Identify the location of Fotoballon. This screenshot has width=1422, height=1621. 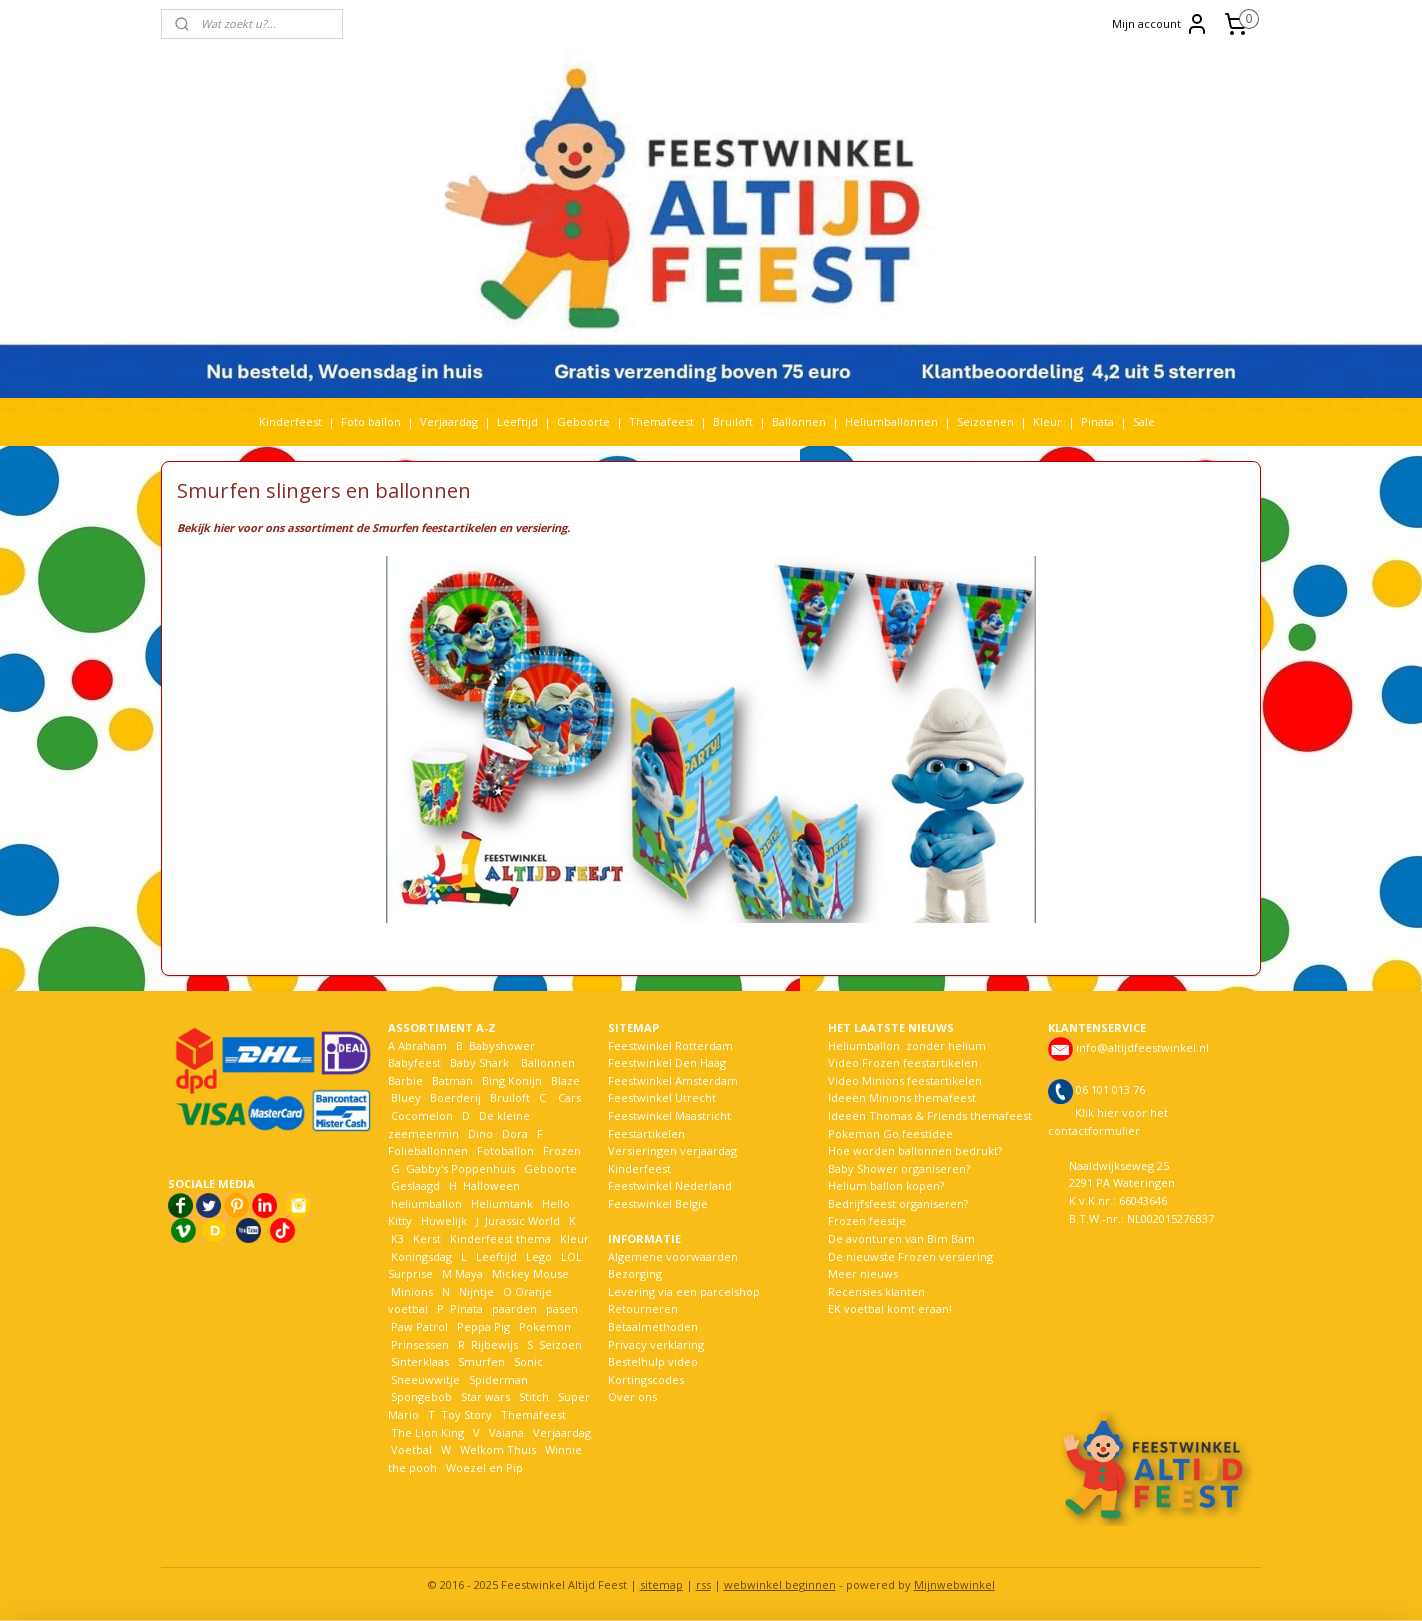
(505, 1150).